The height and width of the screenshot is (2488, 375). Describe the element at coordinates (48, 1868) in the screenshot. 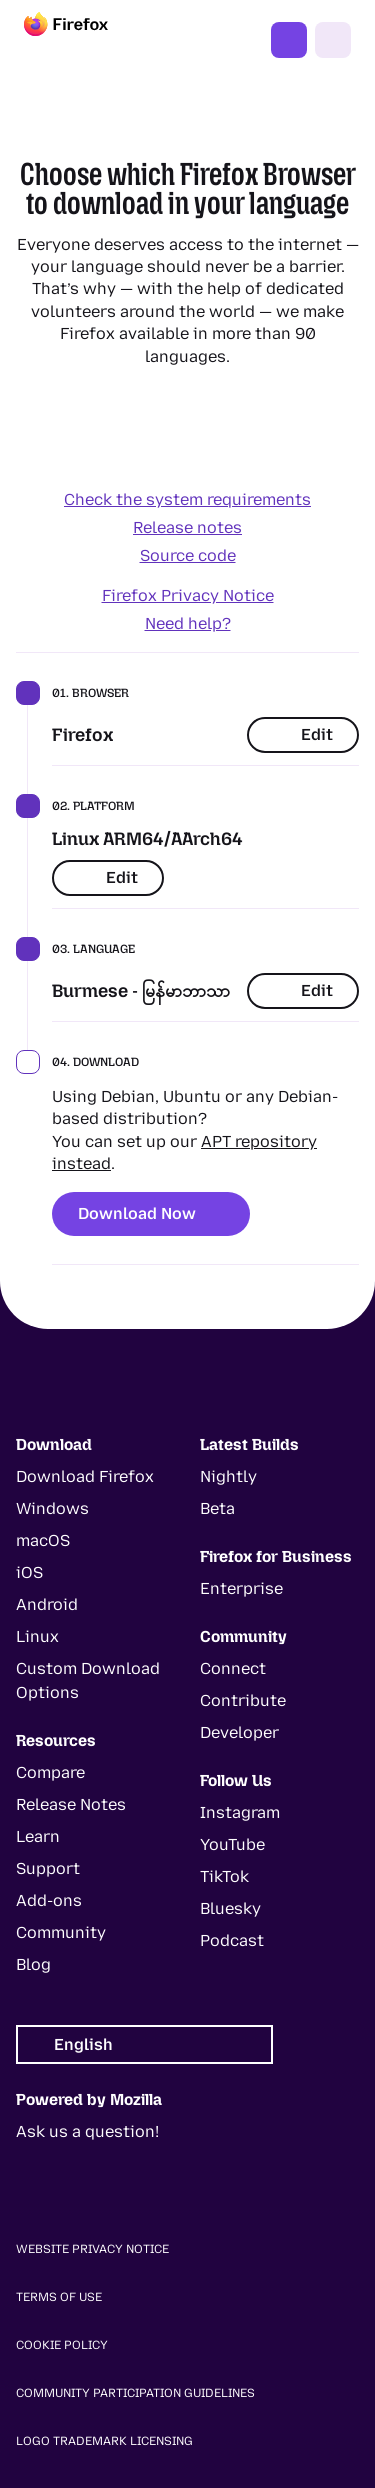

I see `Support` at that location.